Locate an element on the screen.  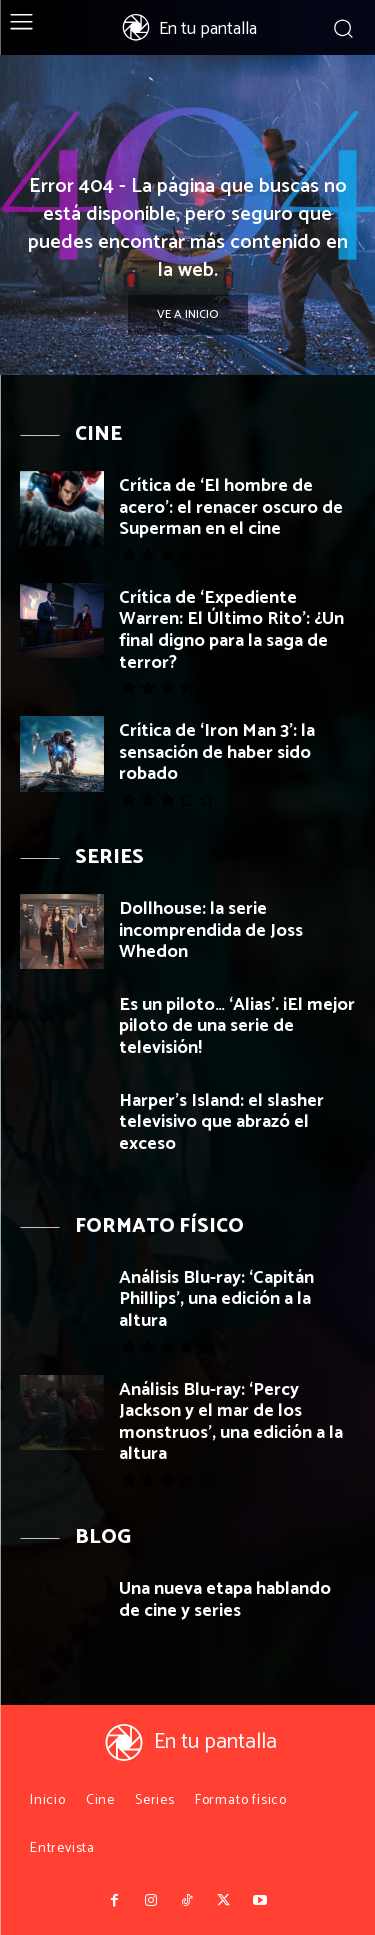
Análisis Blu-ray: ‘Capitán Phillips’, una edición a la altura is located at coordinates (216, 1299).